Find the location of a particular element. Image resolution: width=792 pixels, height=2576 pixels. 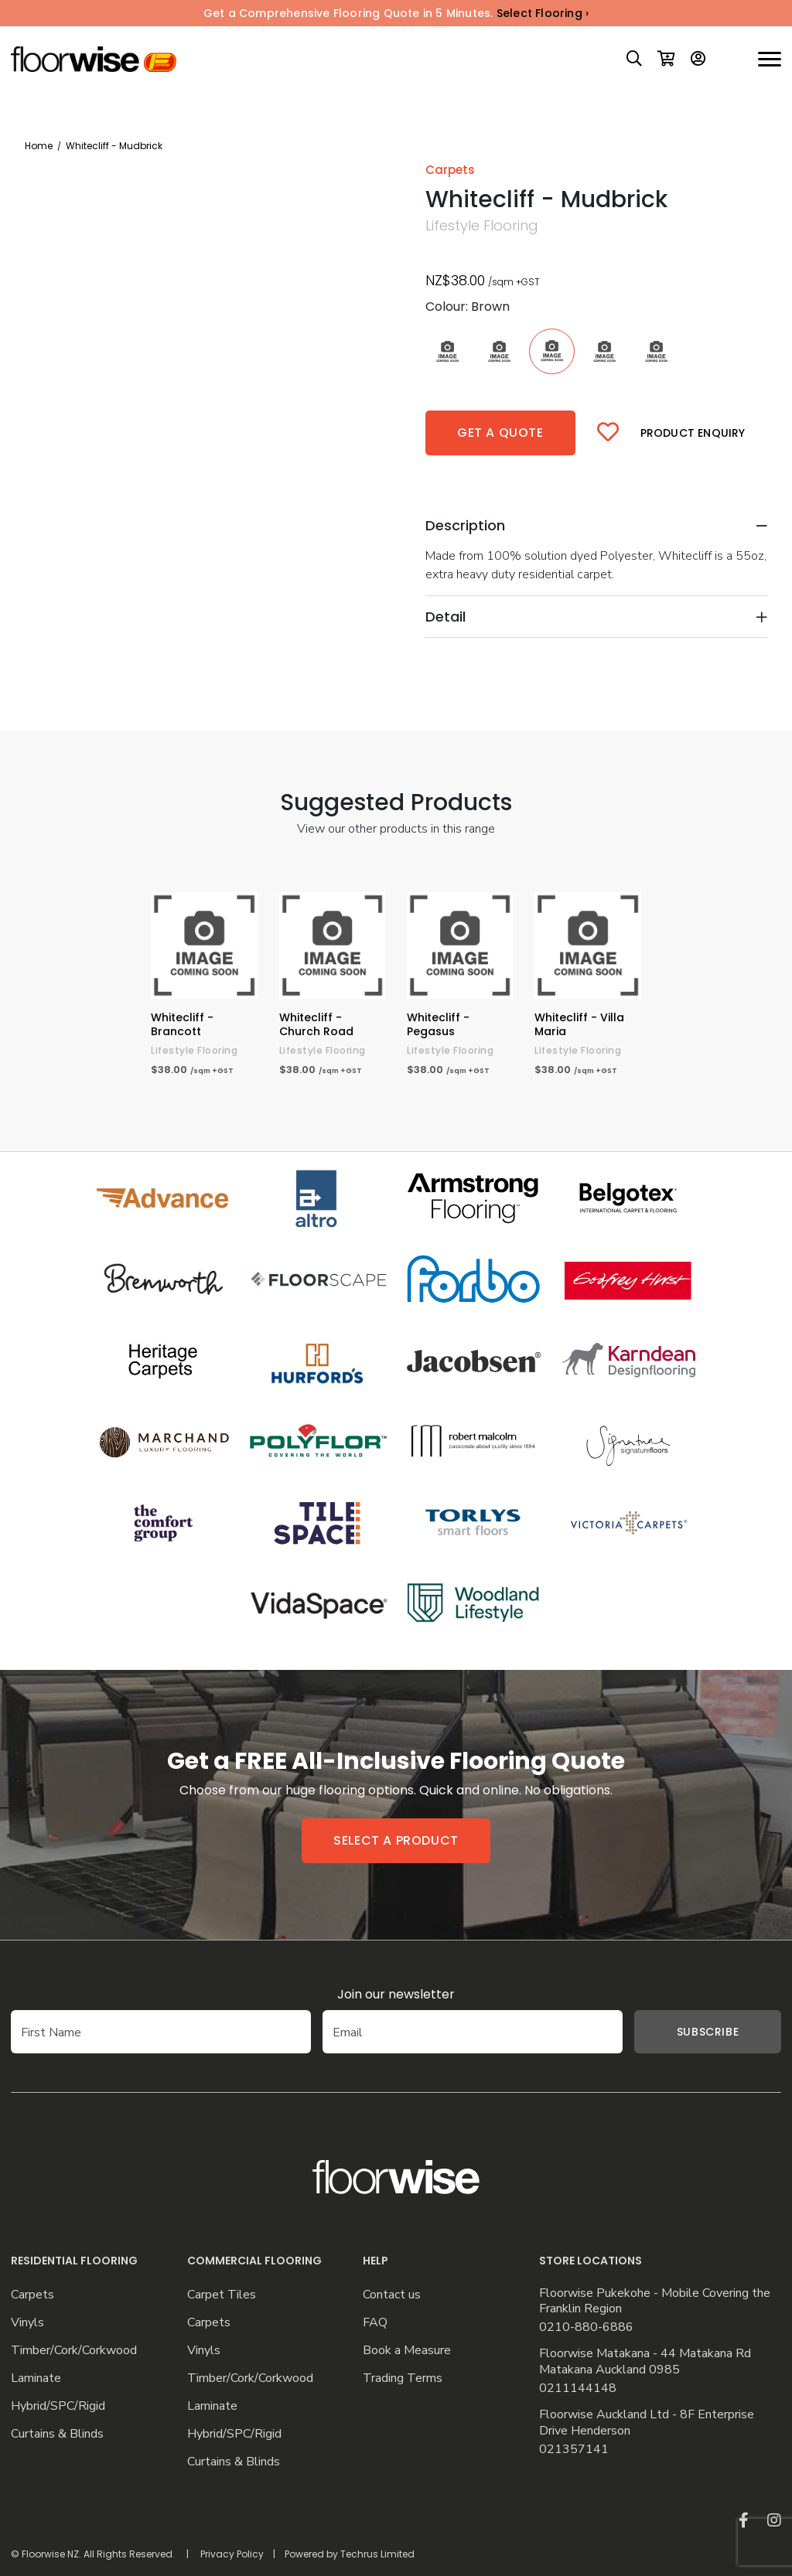

0210-880-6886 is located at coordinates (586, 2327).